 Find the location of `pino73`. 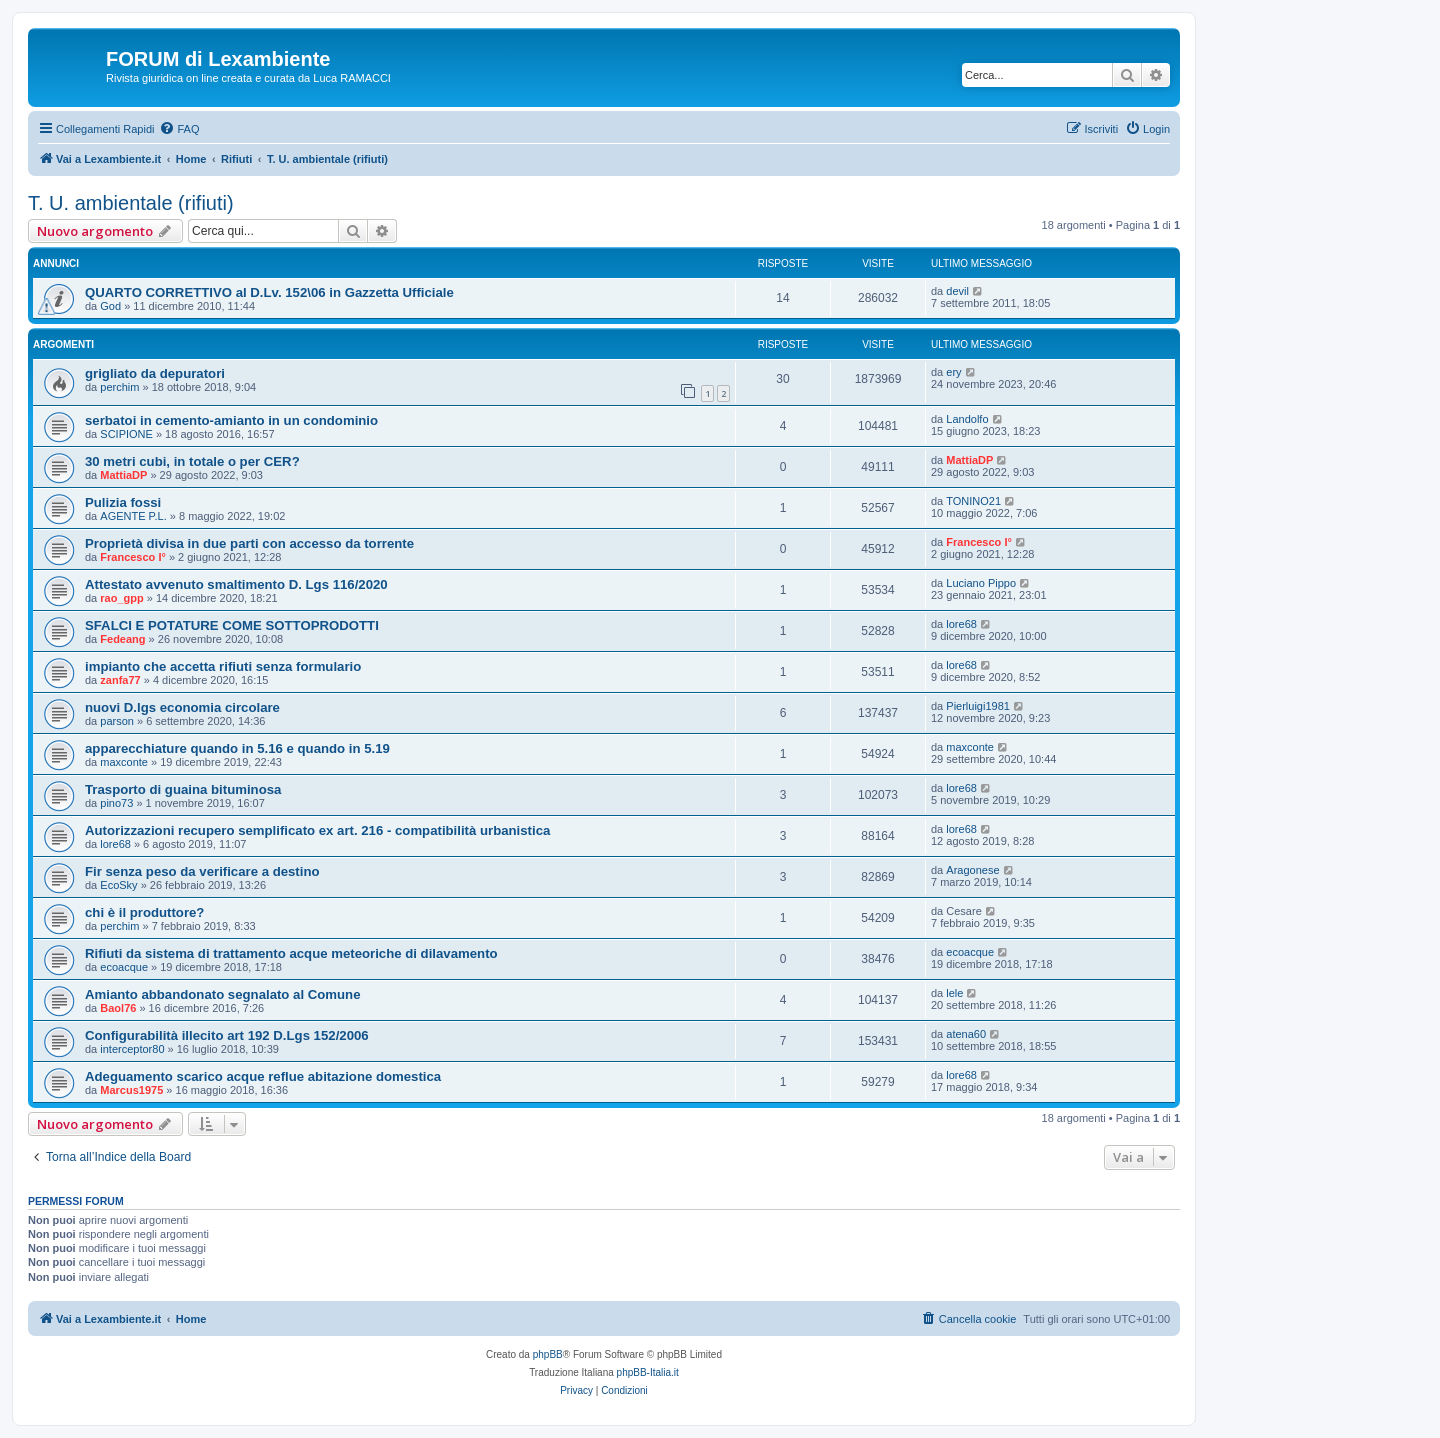

pino73 is located at coordinates (116, 803).